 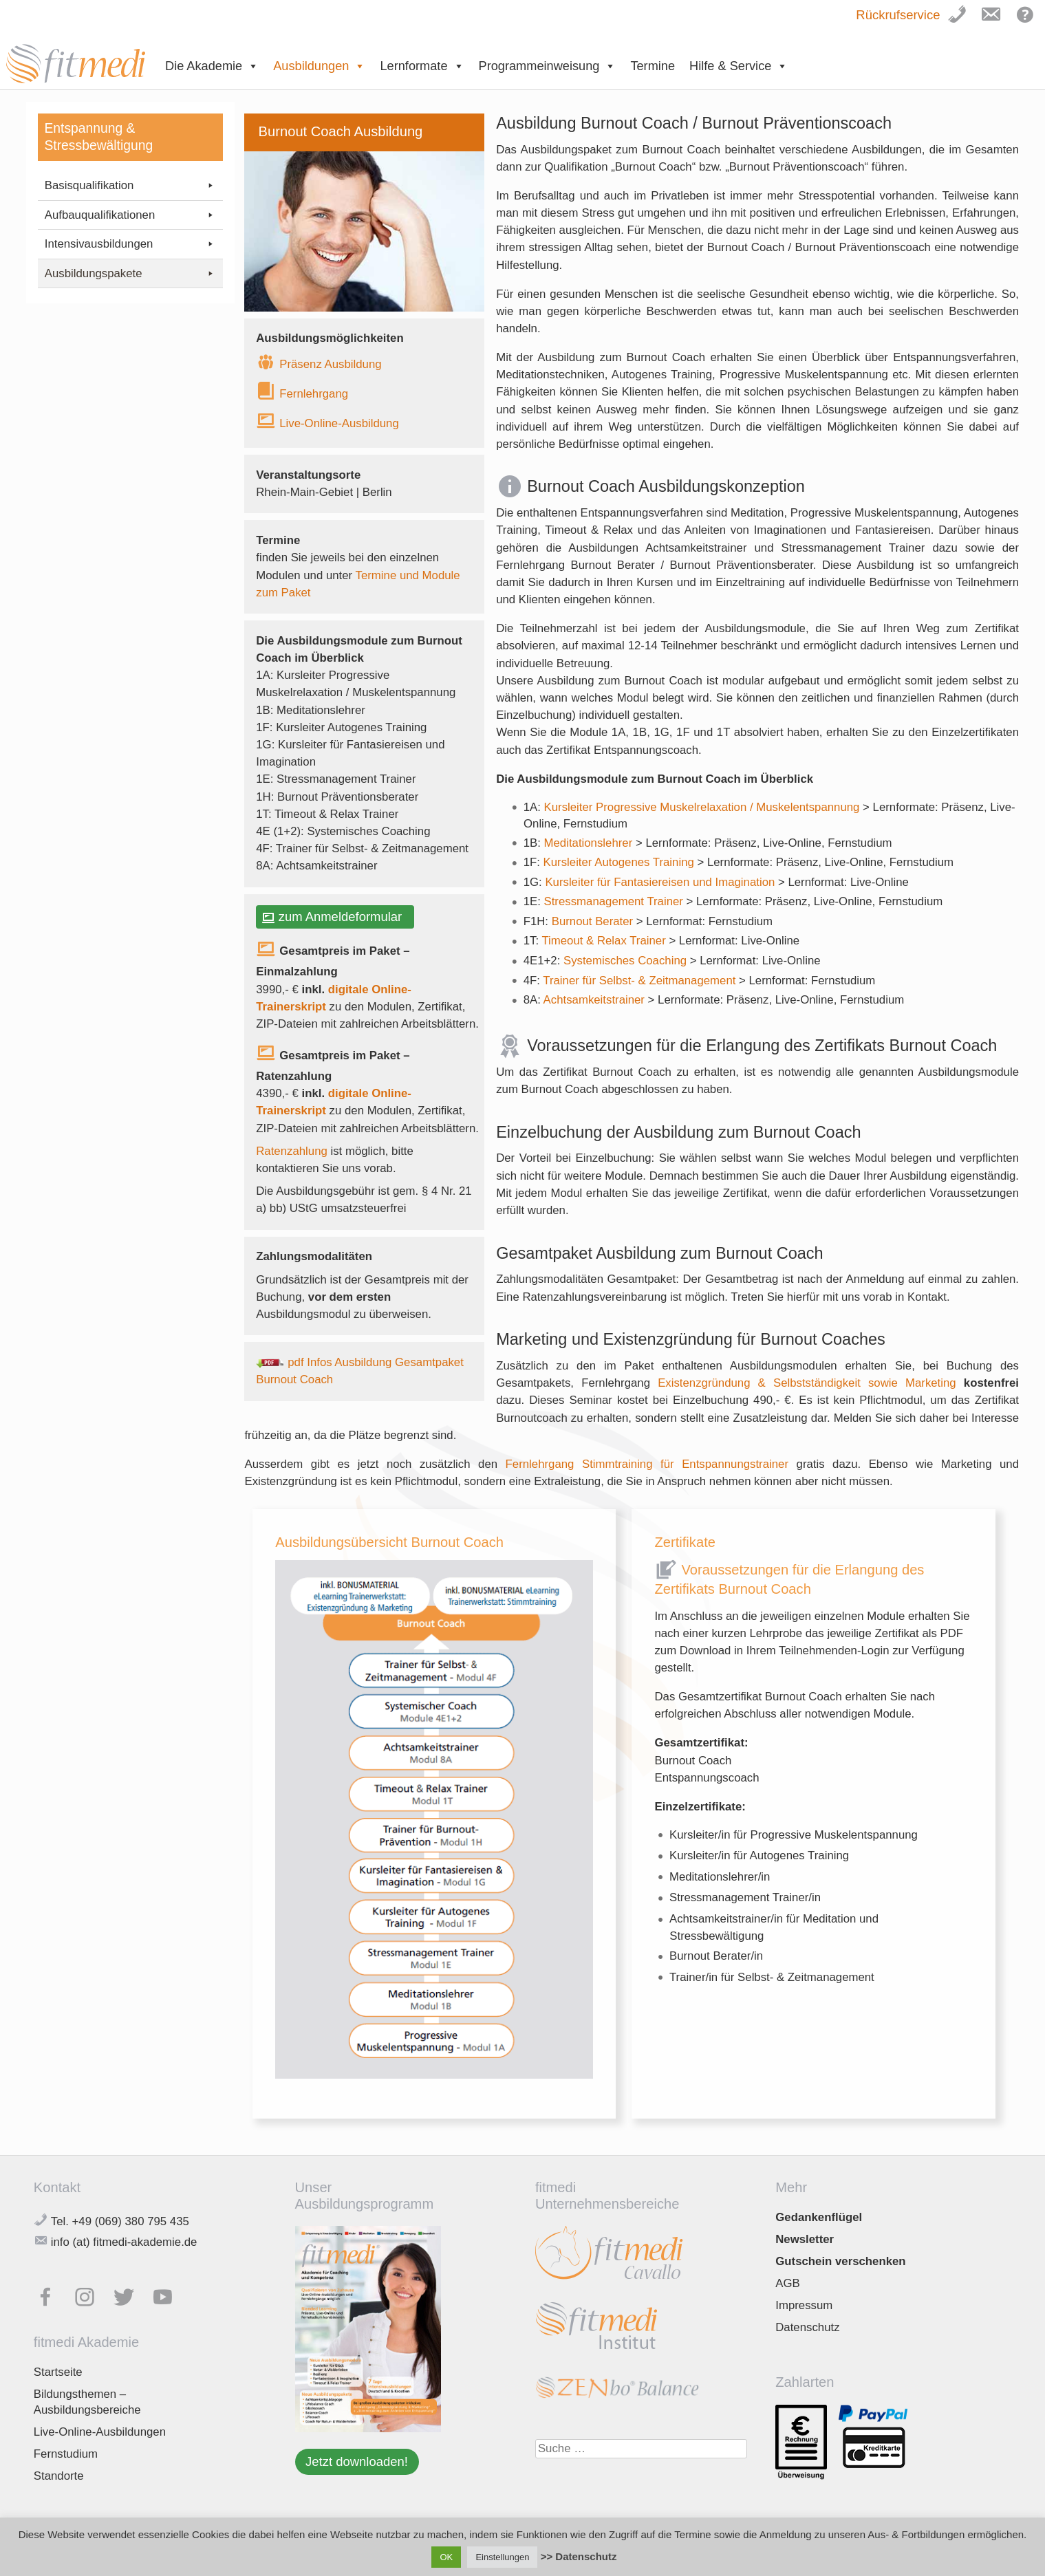 What do you see at coordinates (212, 66) in the screenshot?
I see `Die Akademie` at bounding box center [212, 66].